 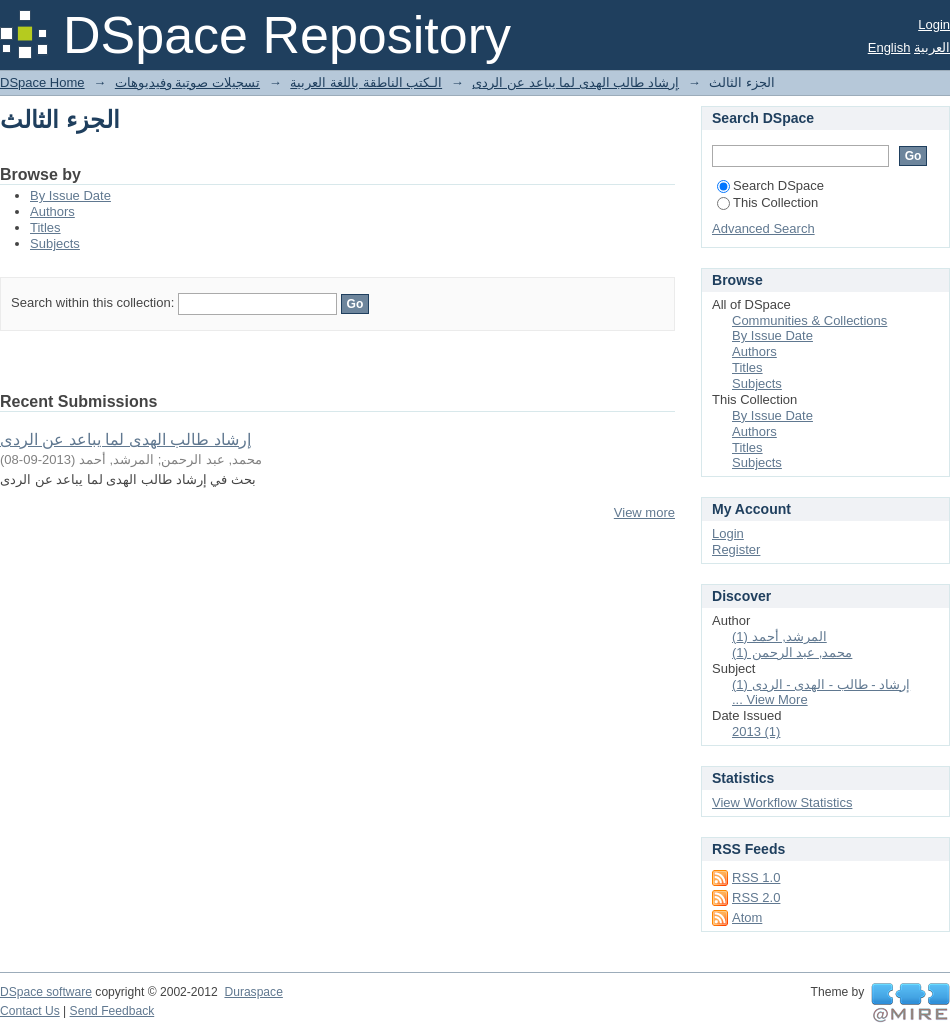 I want to click on محمد, عبد الرحمن (1), so click(x=792, y=652).